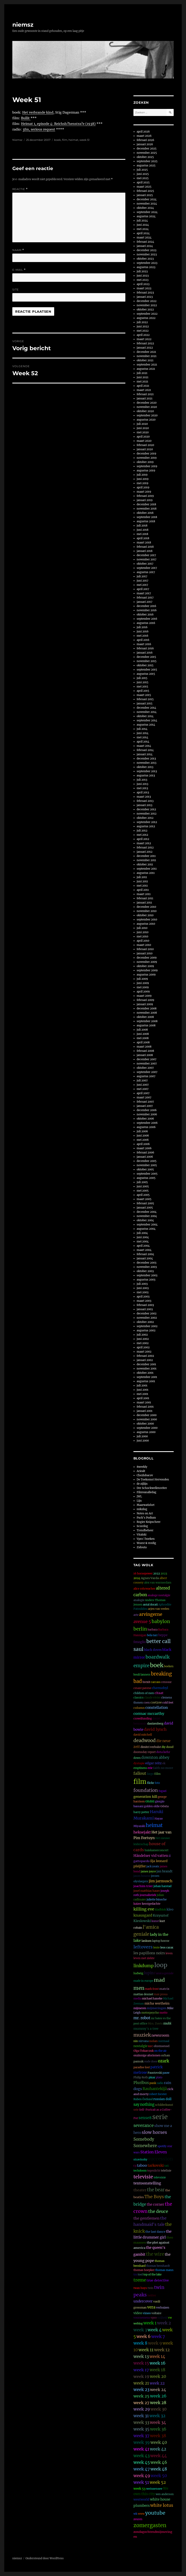 The image size is (186, 2576). What do you see at coordinates (145, 1797) in the screenshot?
I see `generation kill [generation kill (4 items)]` at bounding box center [145, 1797].